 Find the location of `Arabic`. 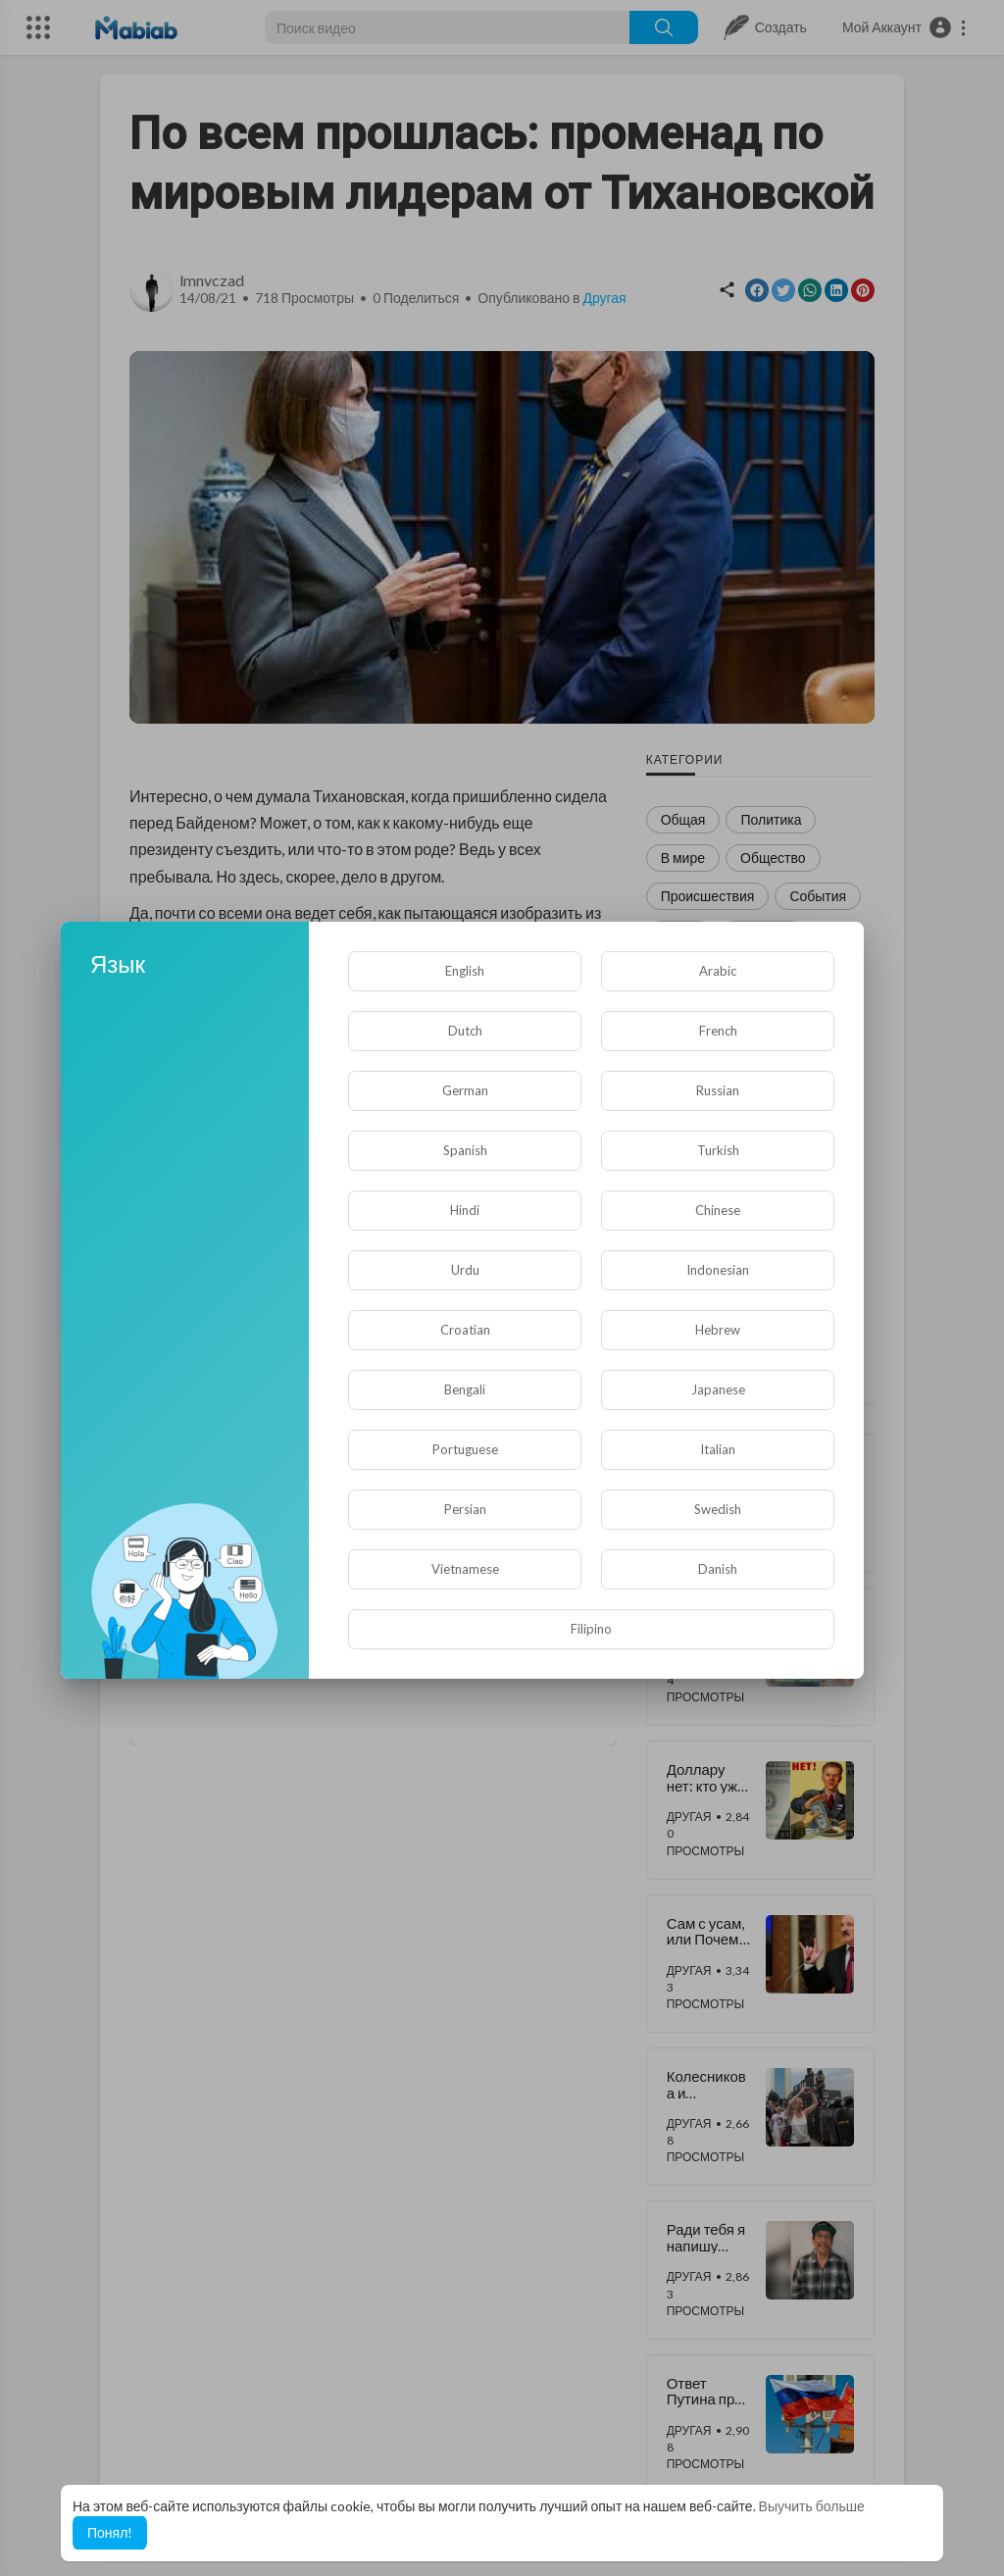

Arabic is located at coordinates (717, 971).